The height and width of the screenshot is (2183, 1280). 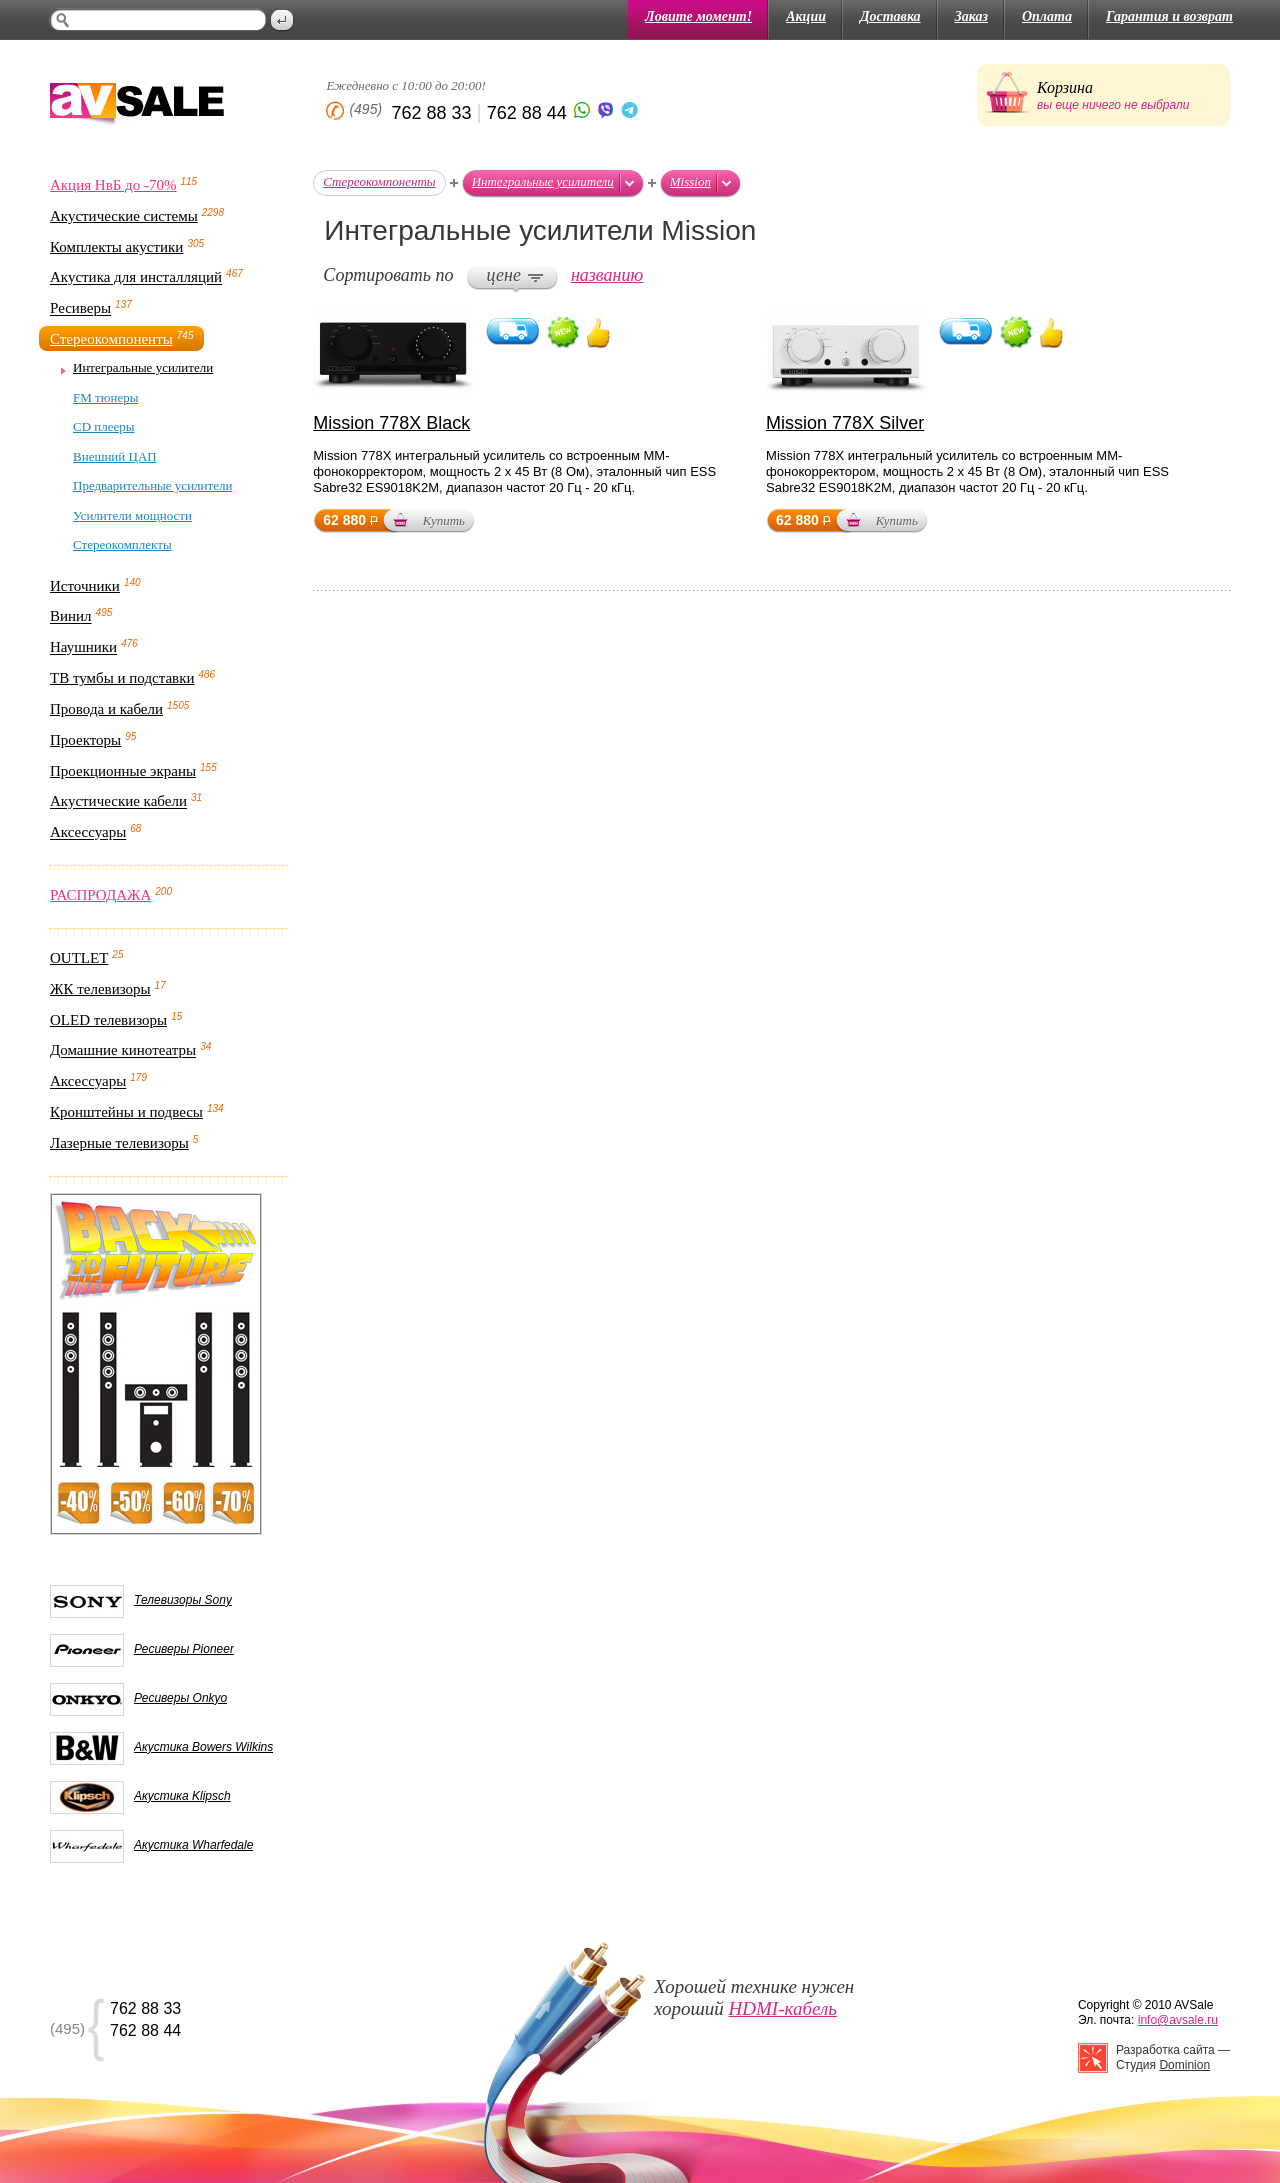 What do you see at coordinates (890, 16) in the screenshot?
I see `Доставка` at bounding box center [890, 16].